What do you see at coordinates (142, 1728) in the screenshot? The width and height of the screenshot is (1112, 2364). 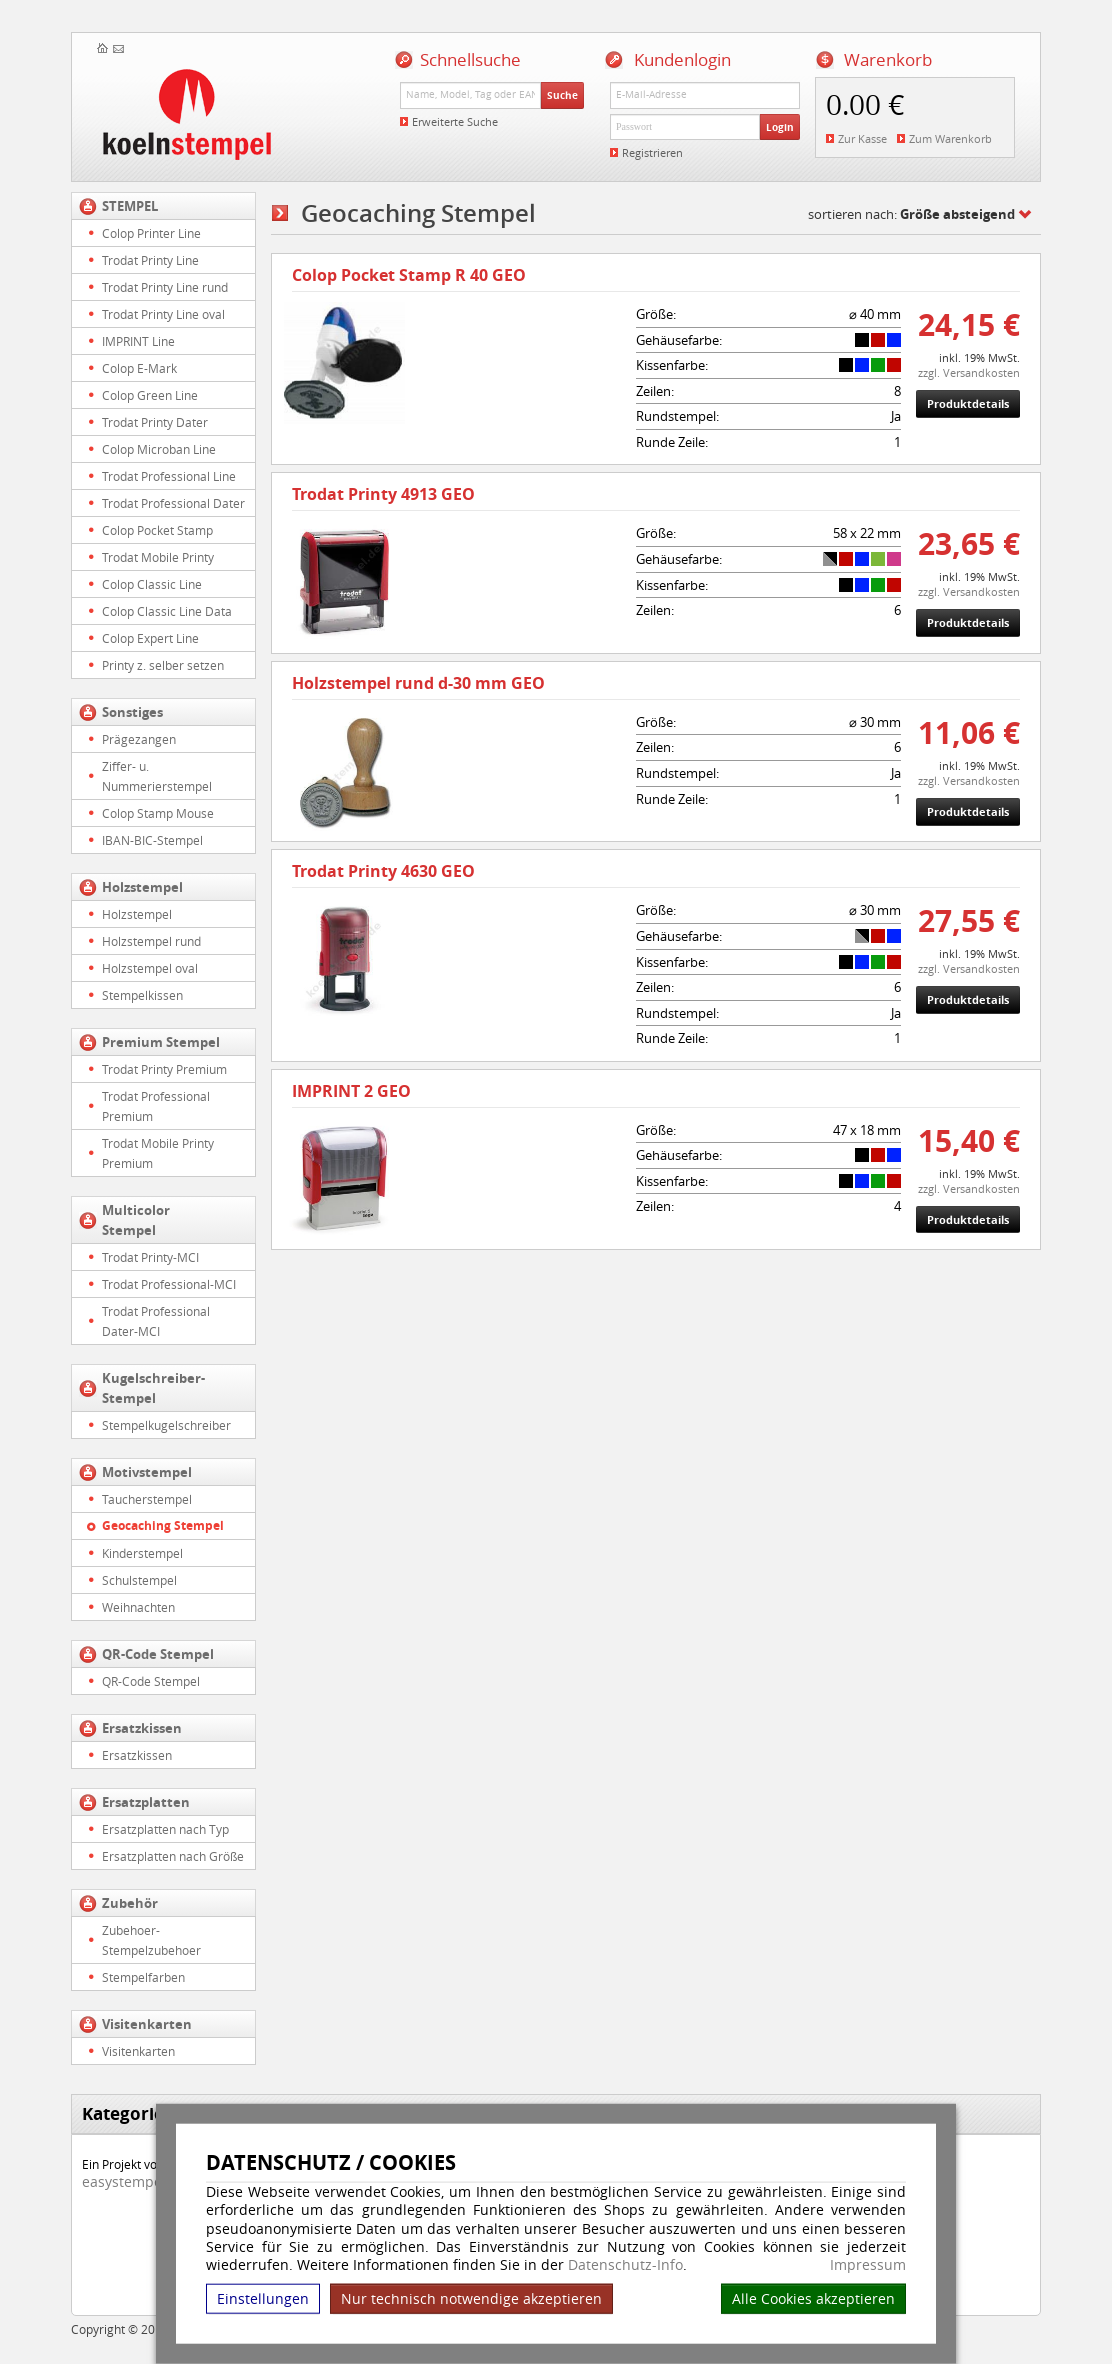 I see `Ersatzkissen` at bounding box center [142, 1728].